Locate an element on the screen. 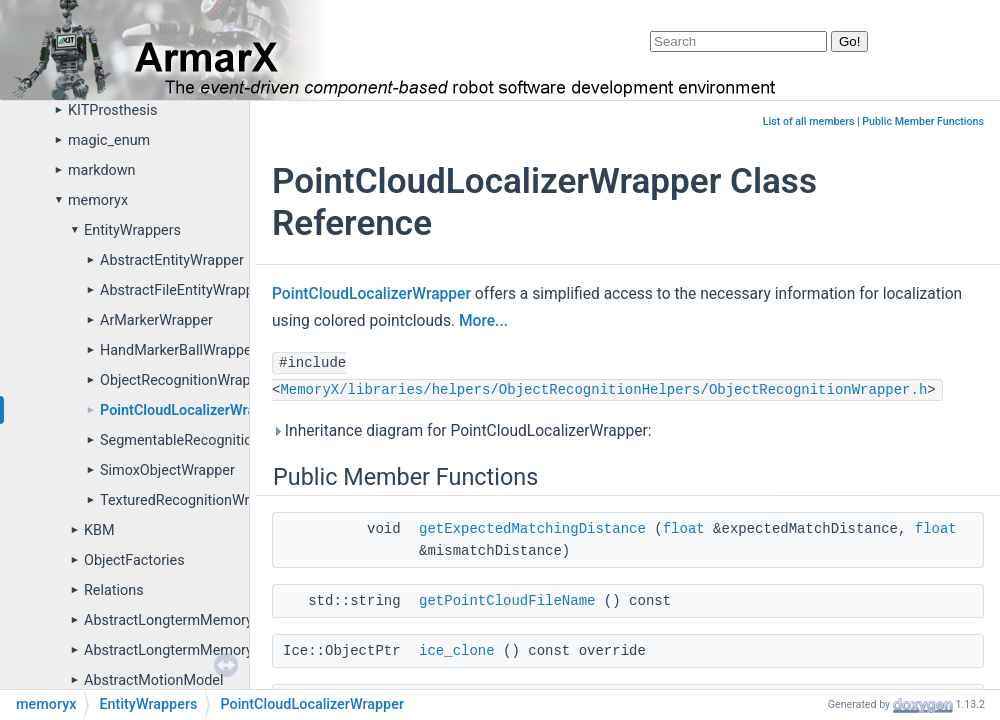 This screenshot has width=1000, height=720. EntityWrappers is located at coordinates (132, 230).